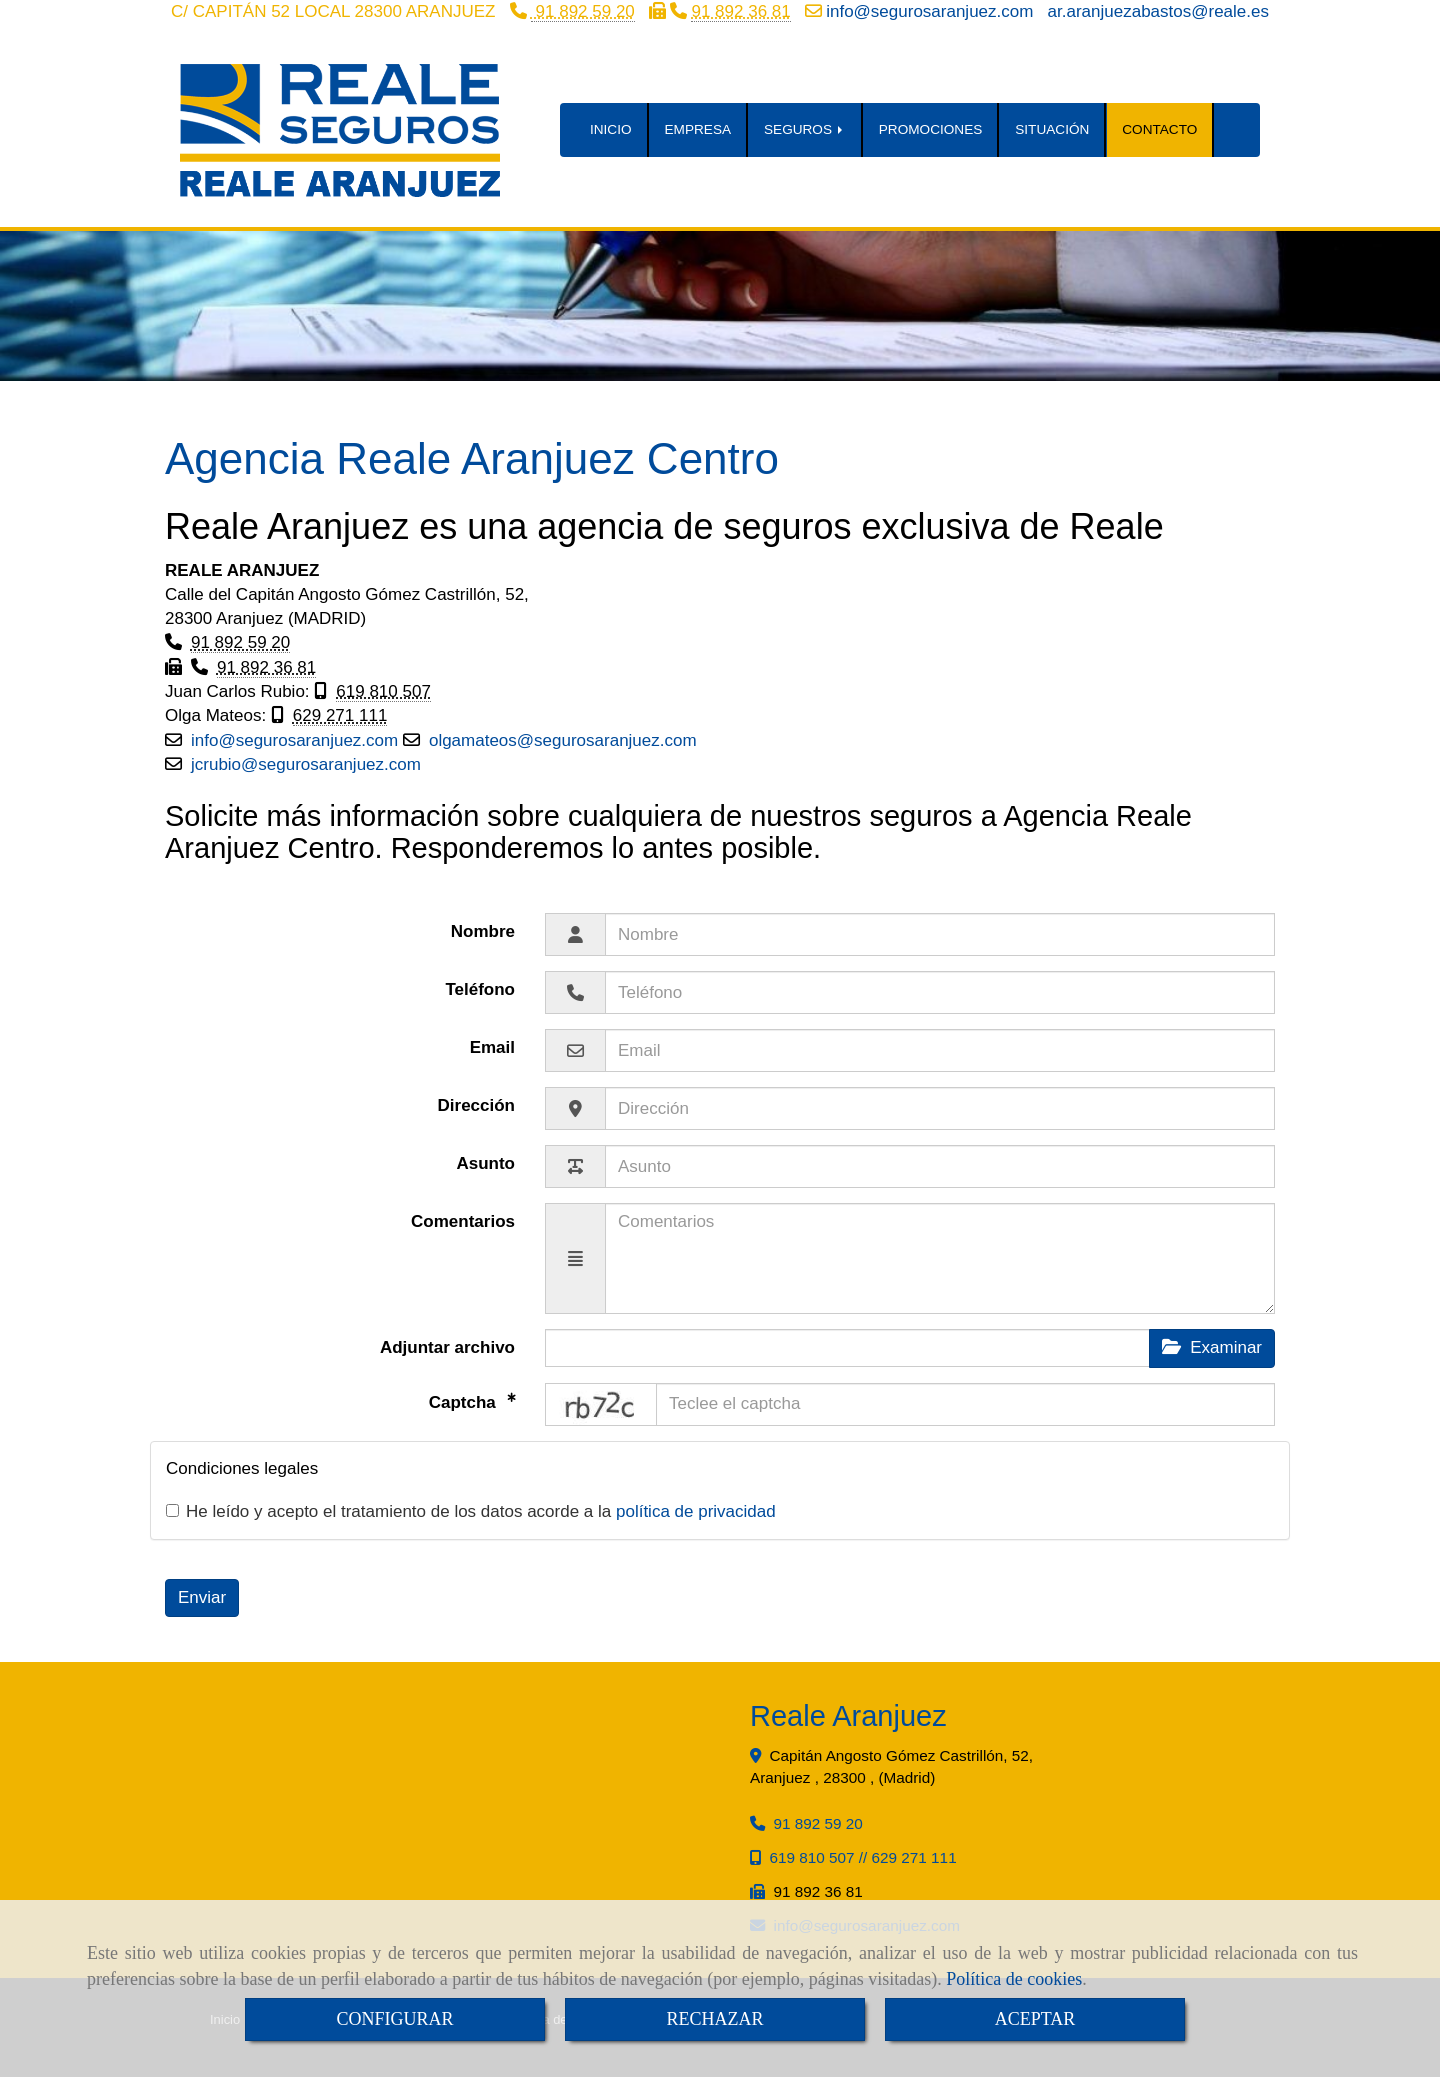  Describe the element at coordinates (805, 129) in the screenshot. I see `SEGUROS` at that location.